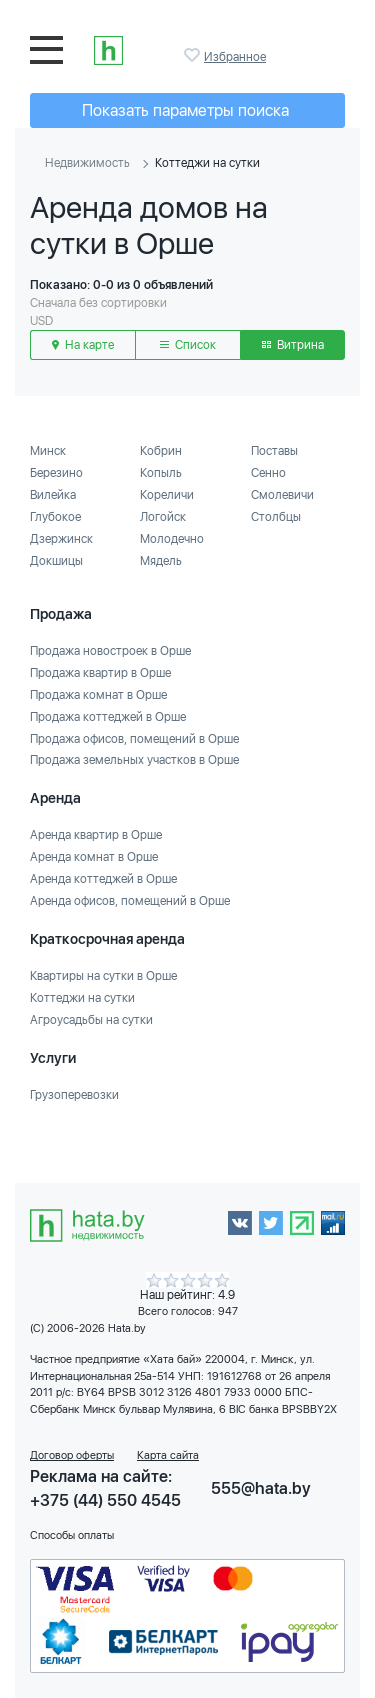 Image resolution: width=375 pixels, height=1698 pixels. I want to click on Аренда офисов, помещений в Орше, so click(130, 901).